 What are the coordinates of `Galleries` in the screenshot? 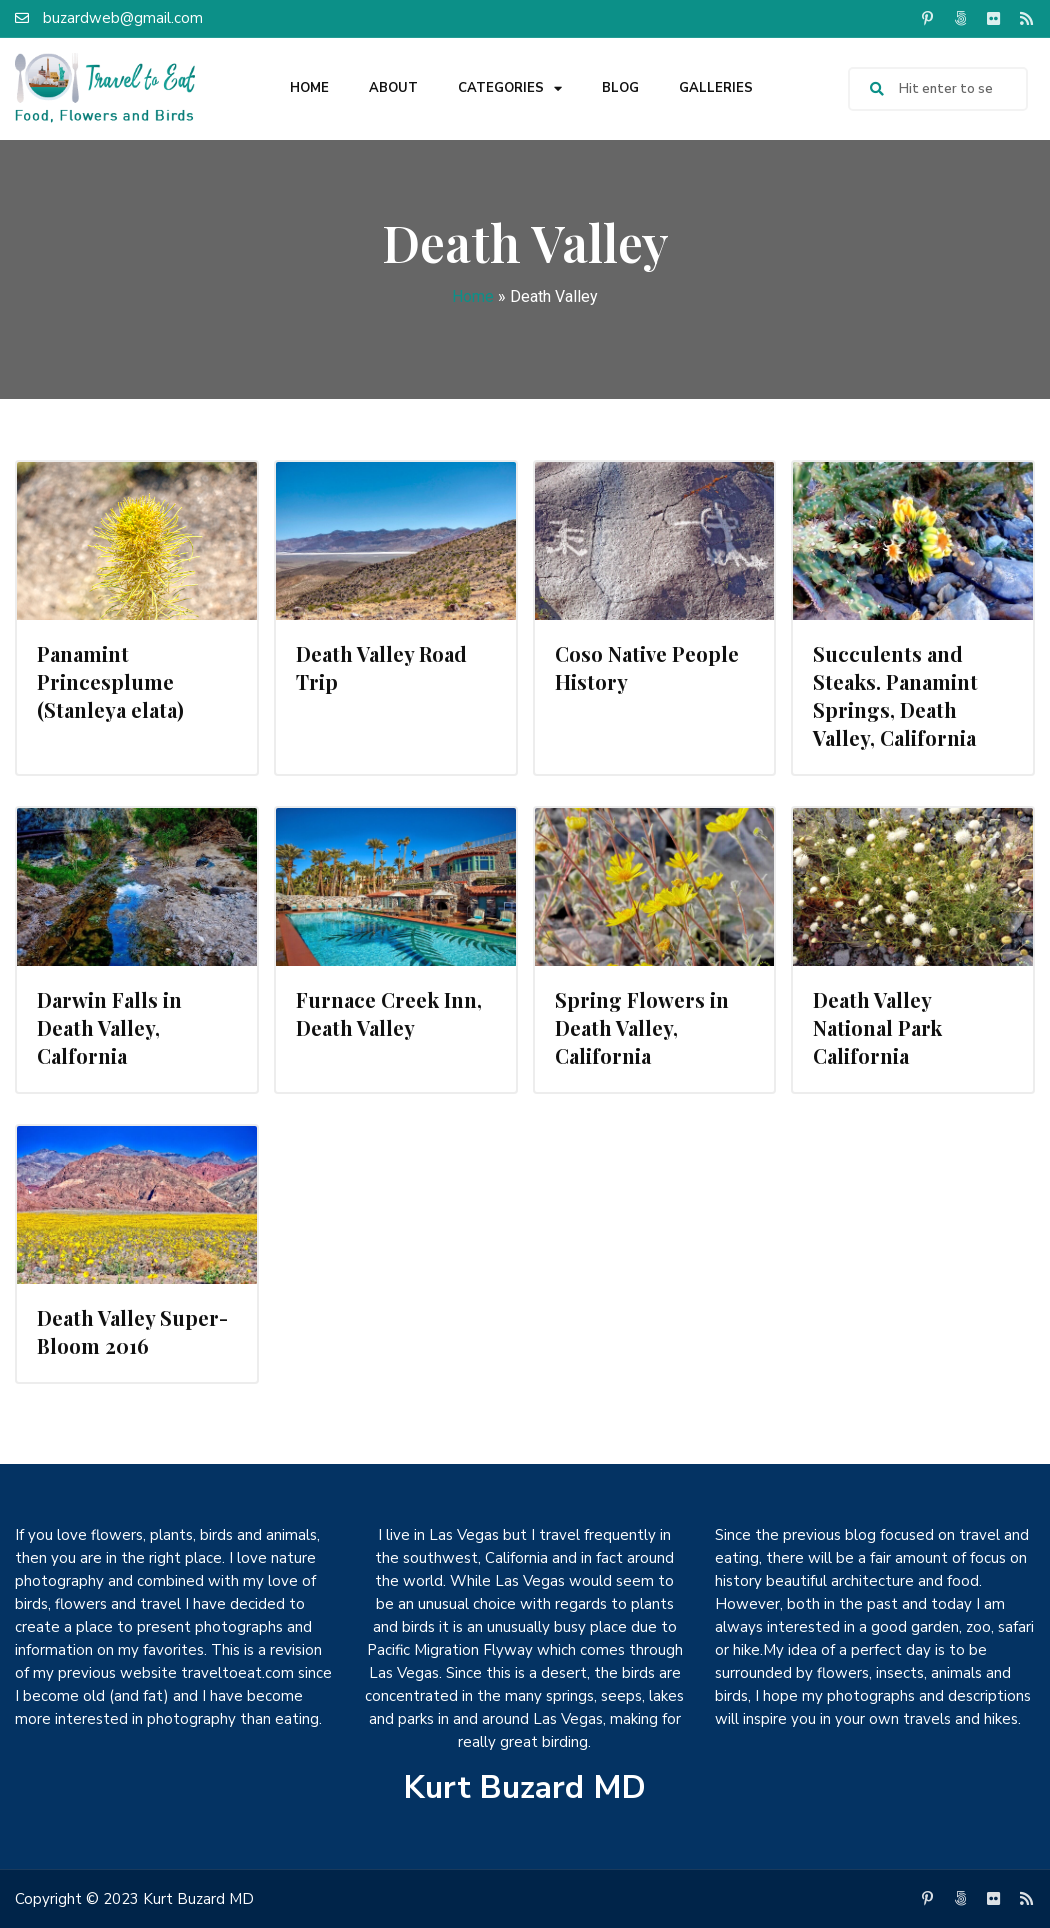 It's located at (716, 88).